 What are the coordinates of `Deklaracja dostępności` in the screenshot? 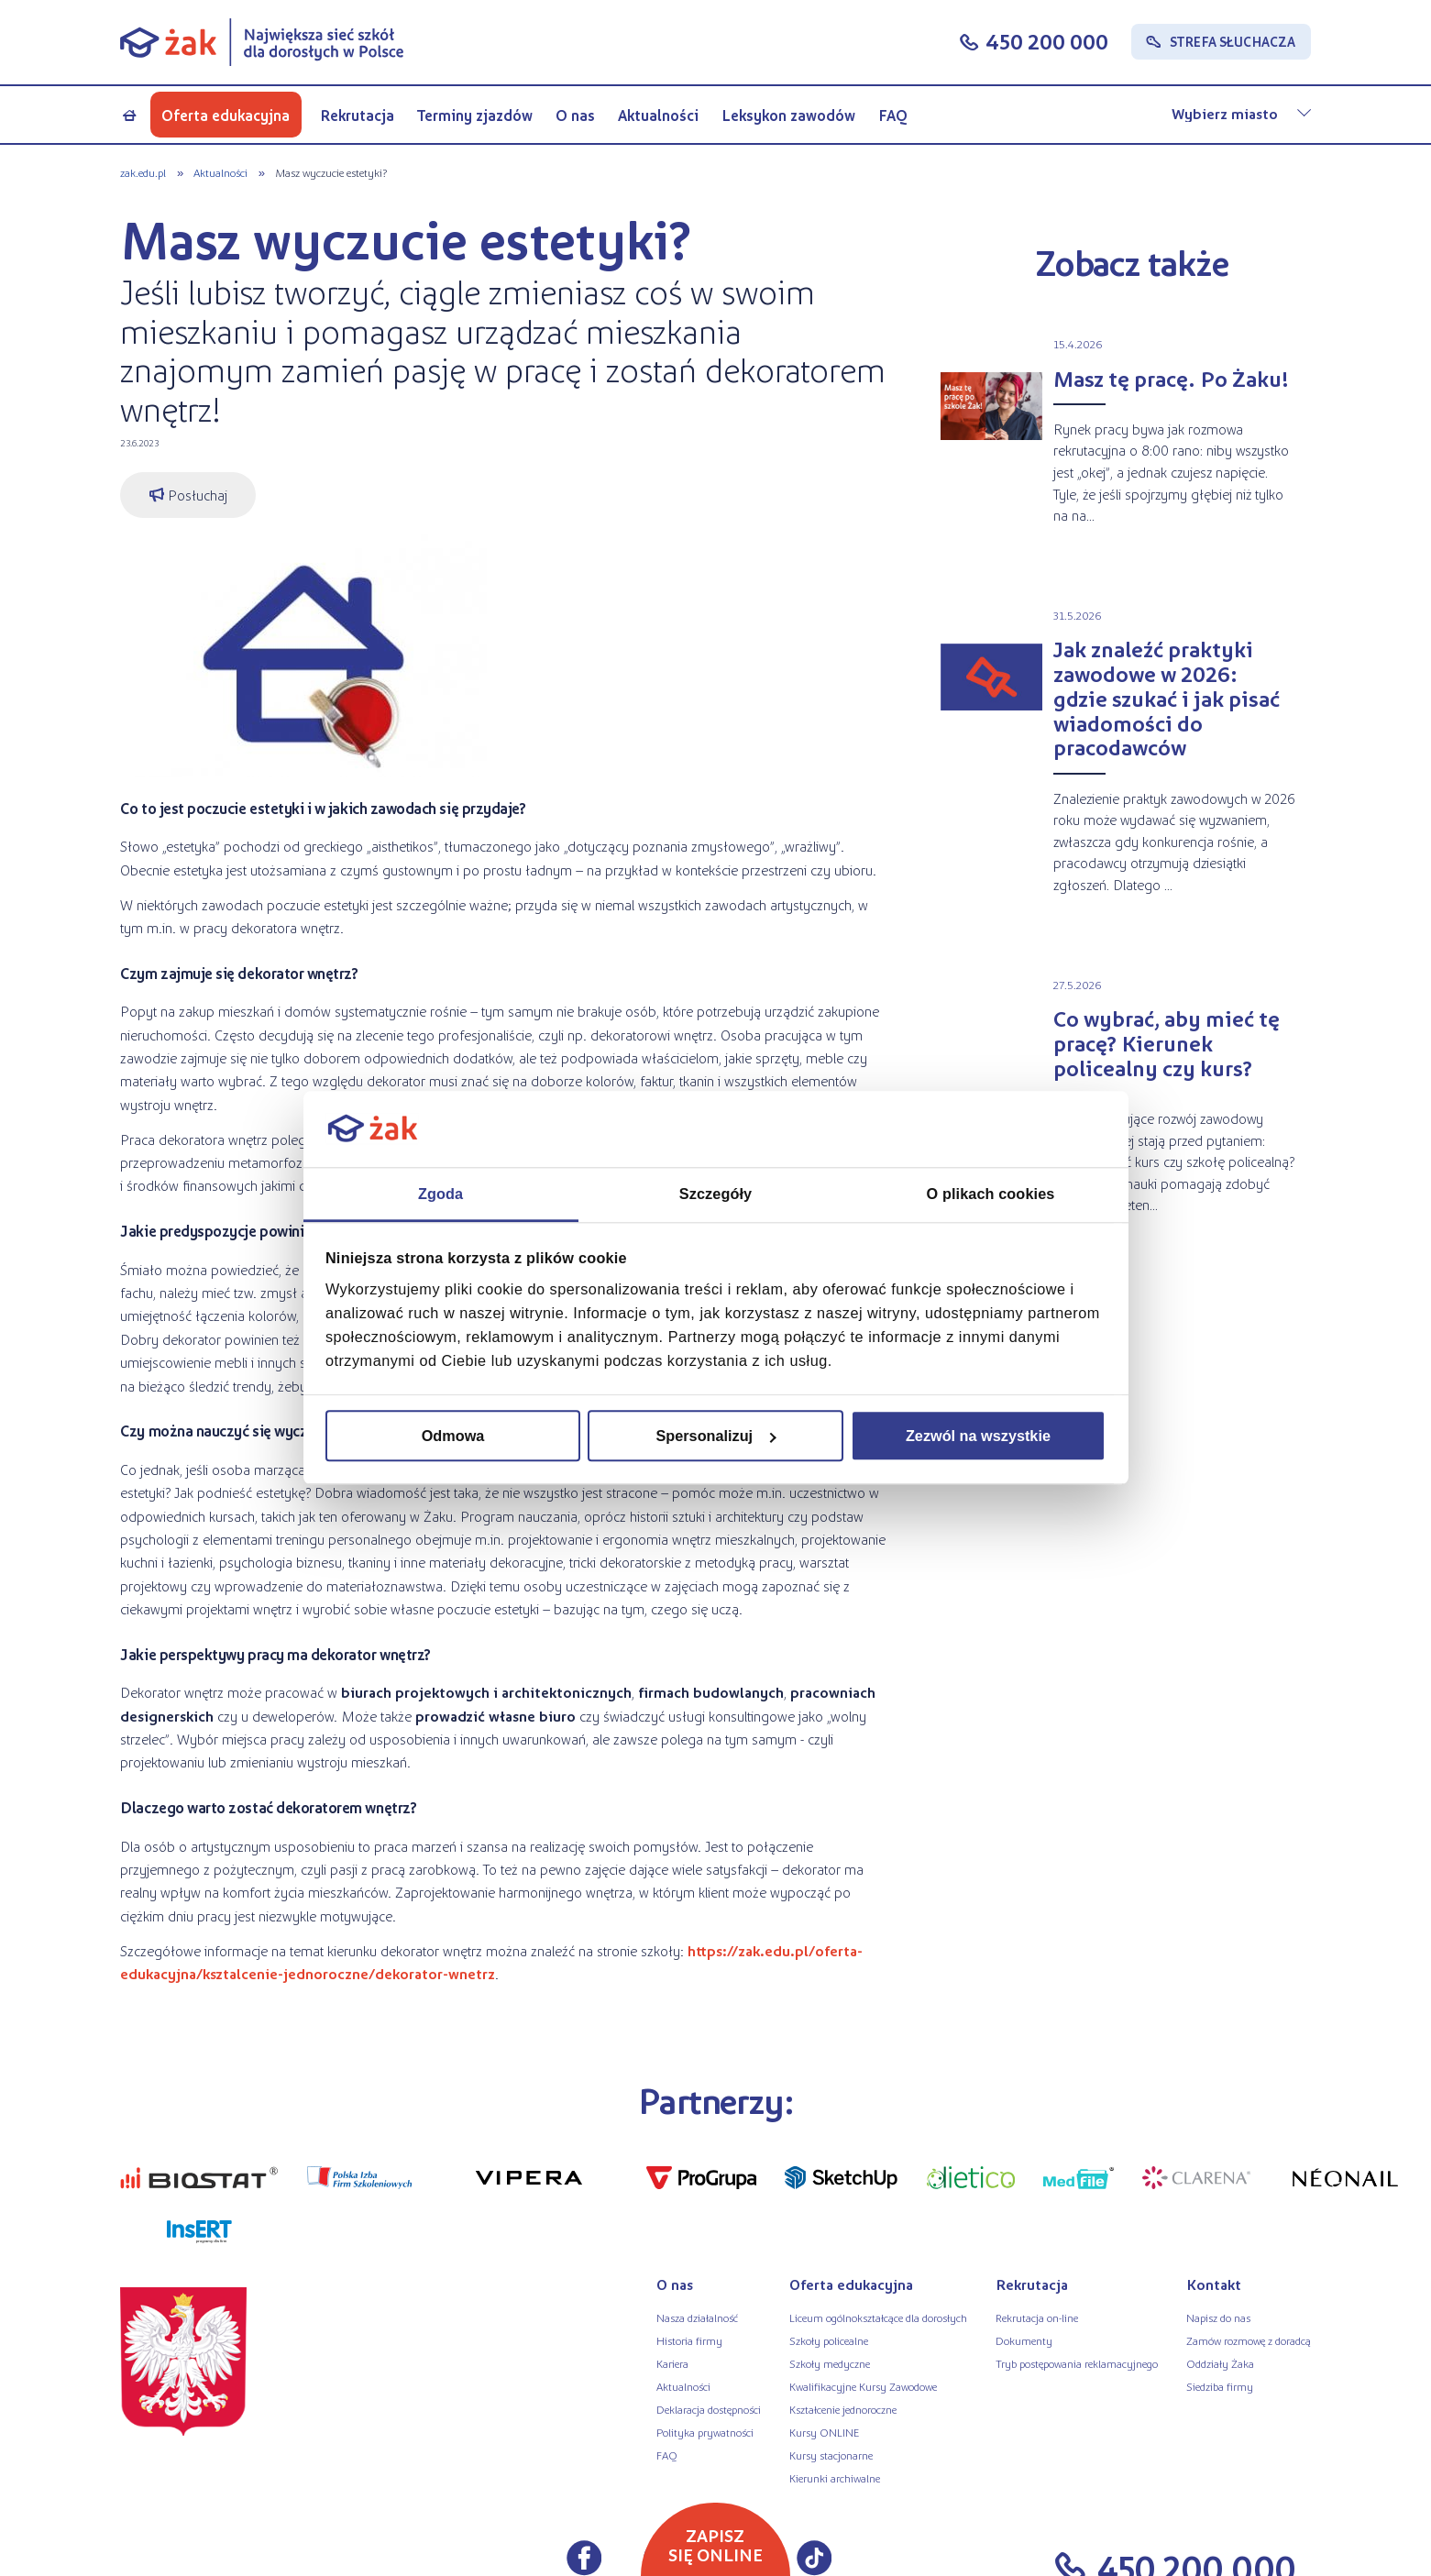 It's located at (708, 2409).